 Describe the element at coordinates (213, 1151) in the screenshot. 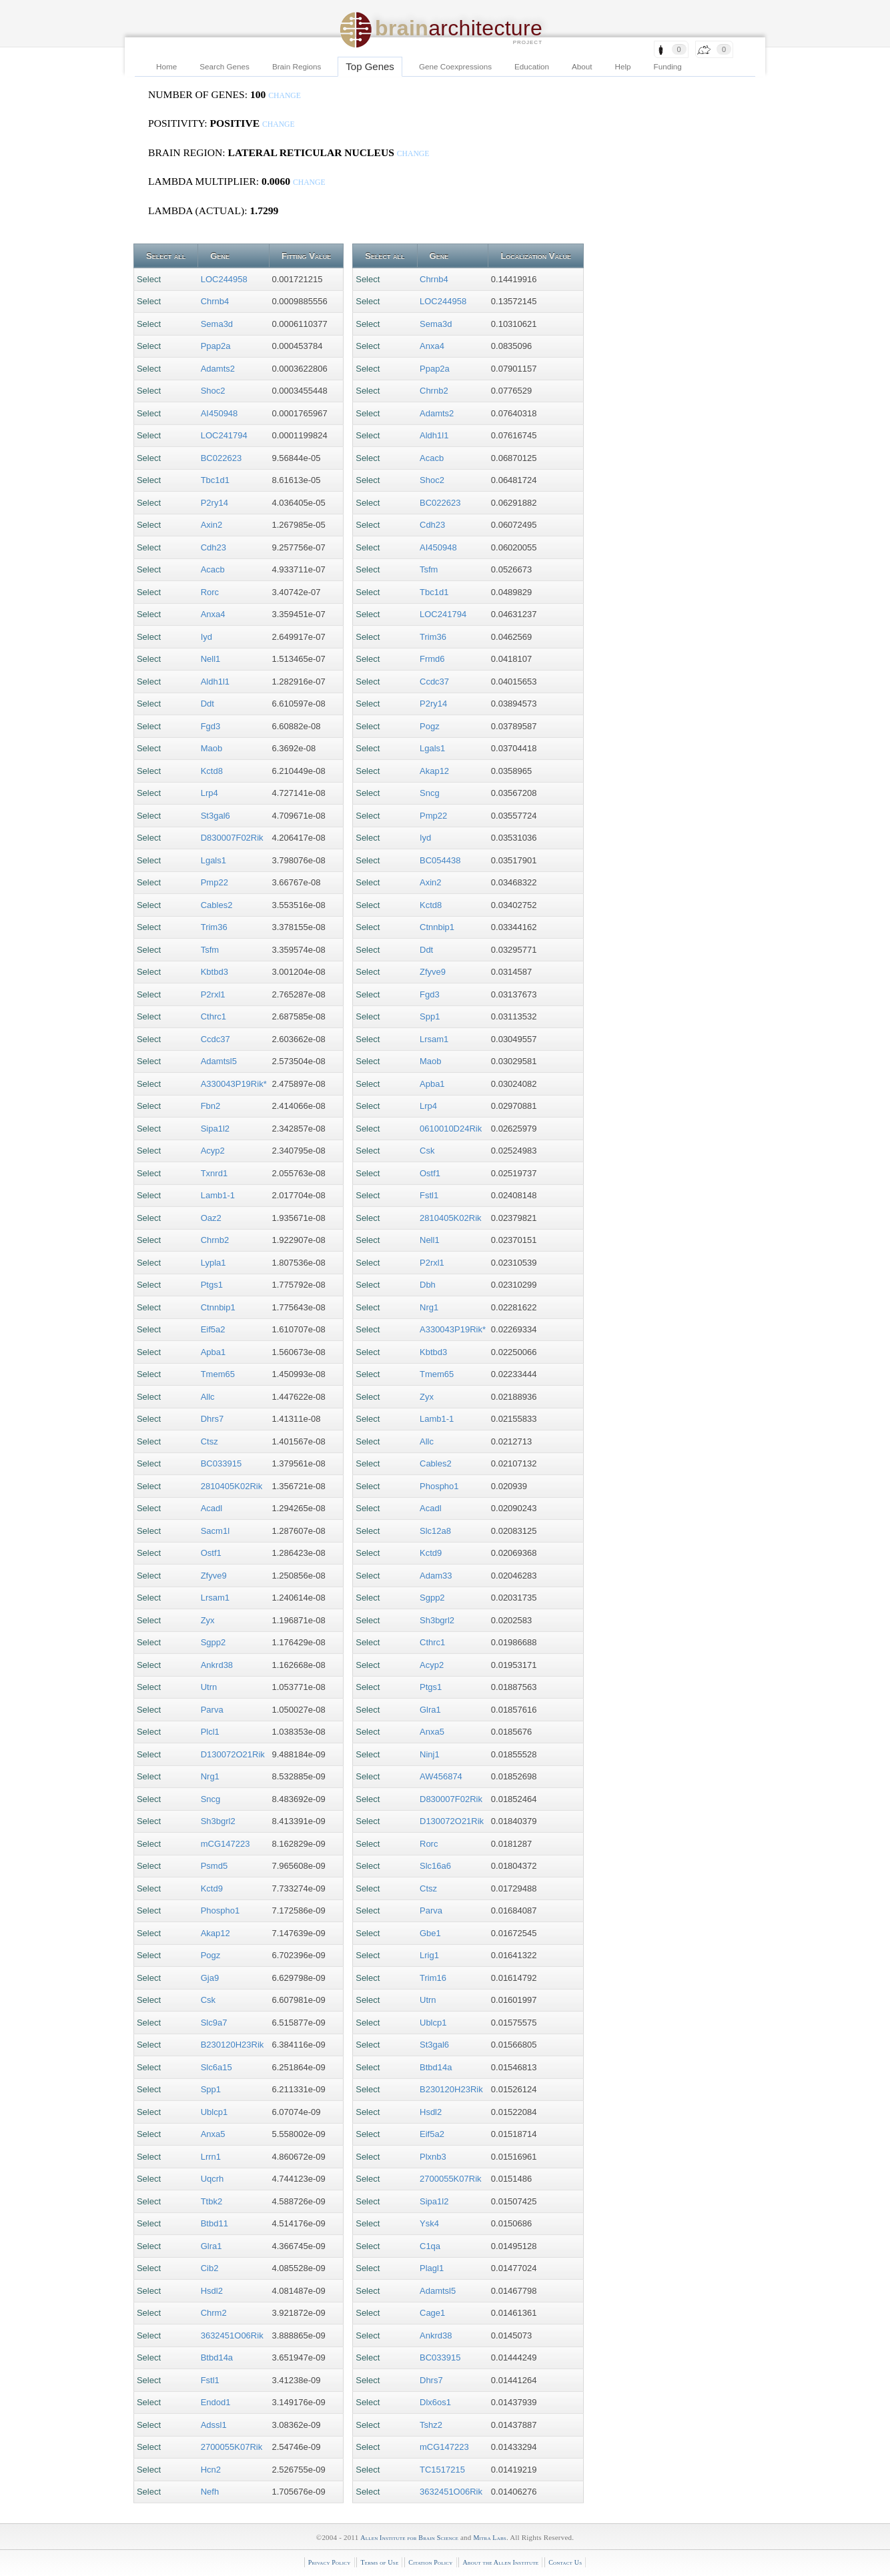

I see `Acyp2` at that location.